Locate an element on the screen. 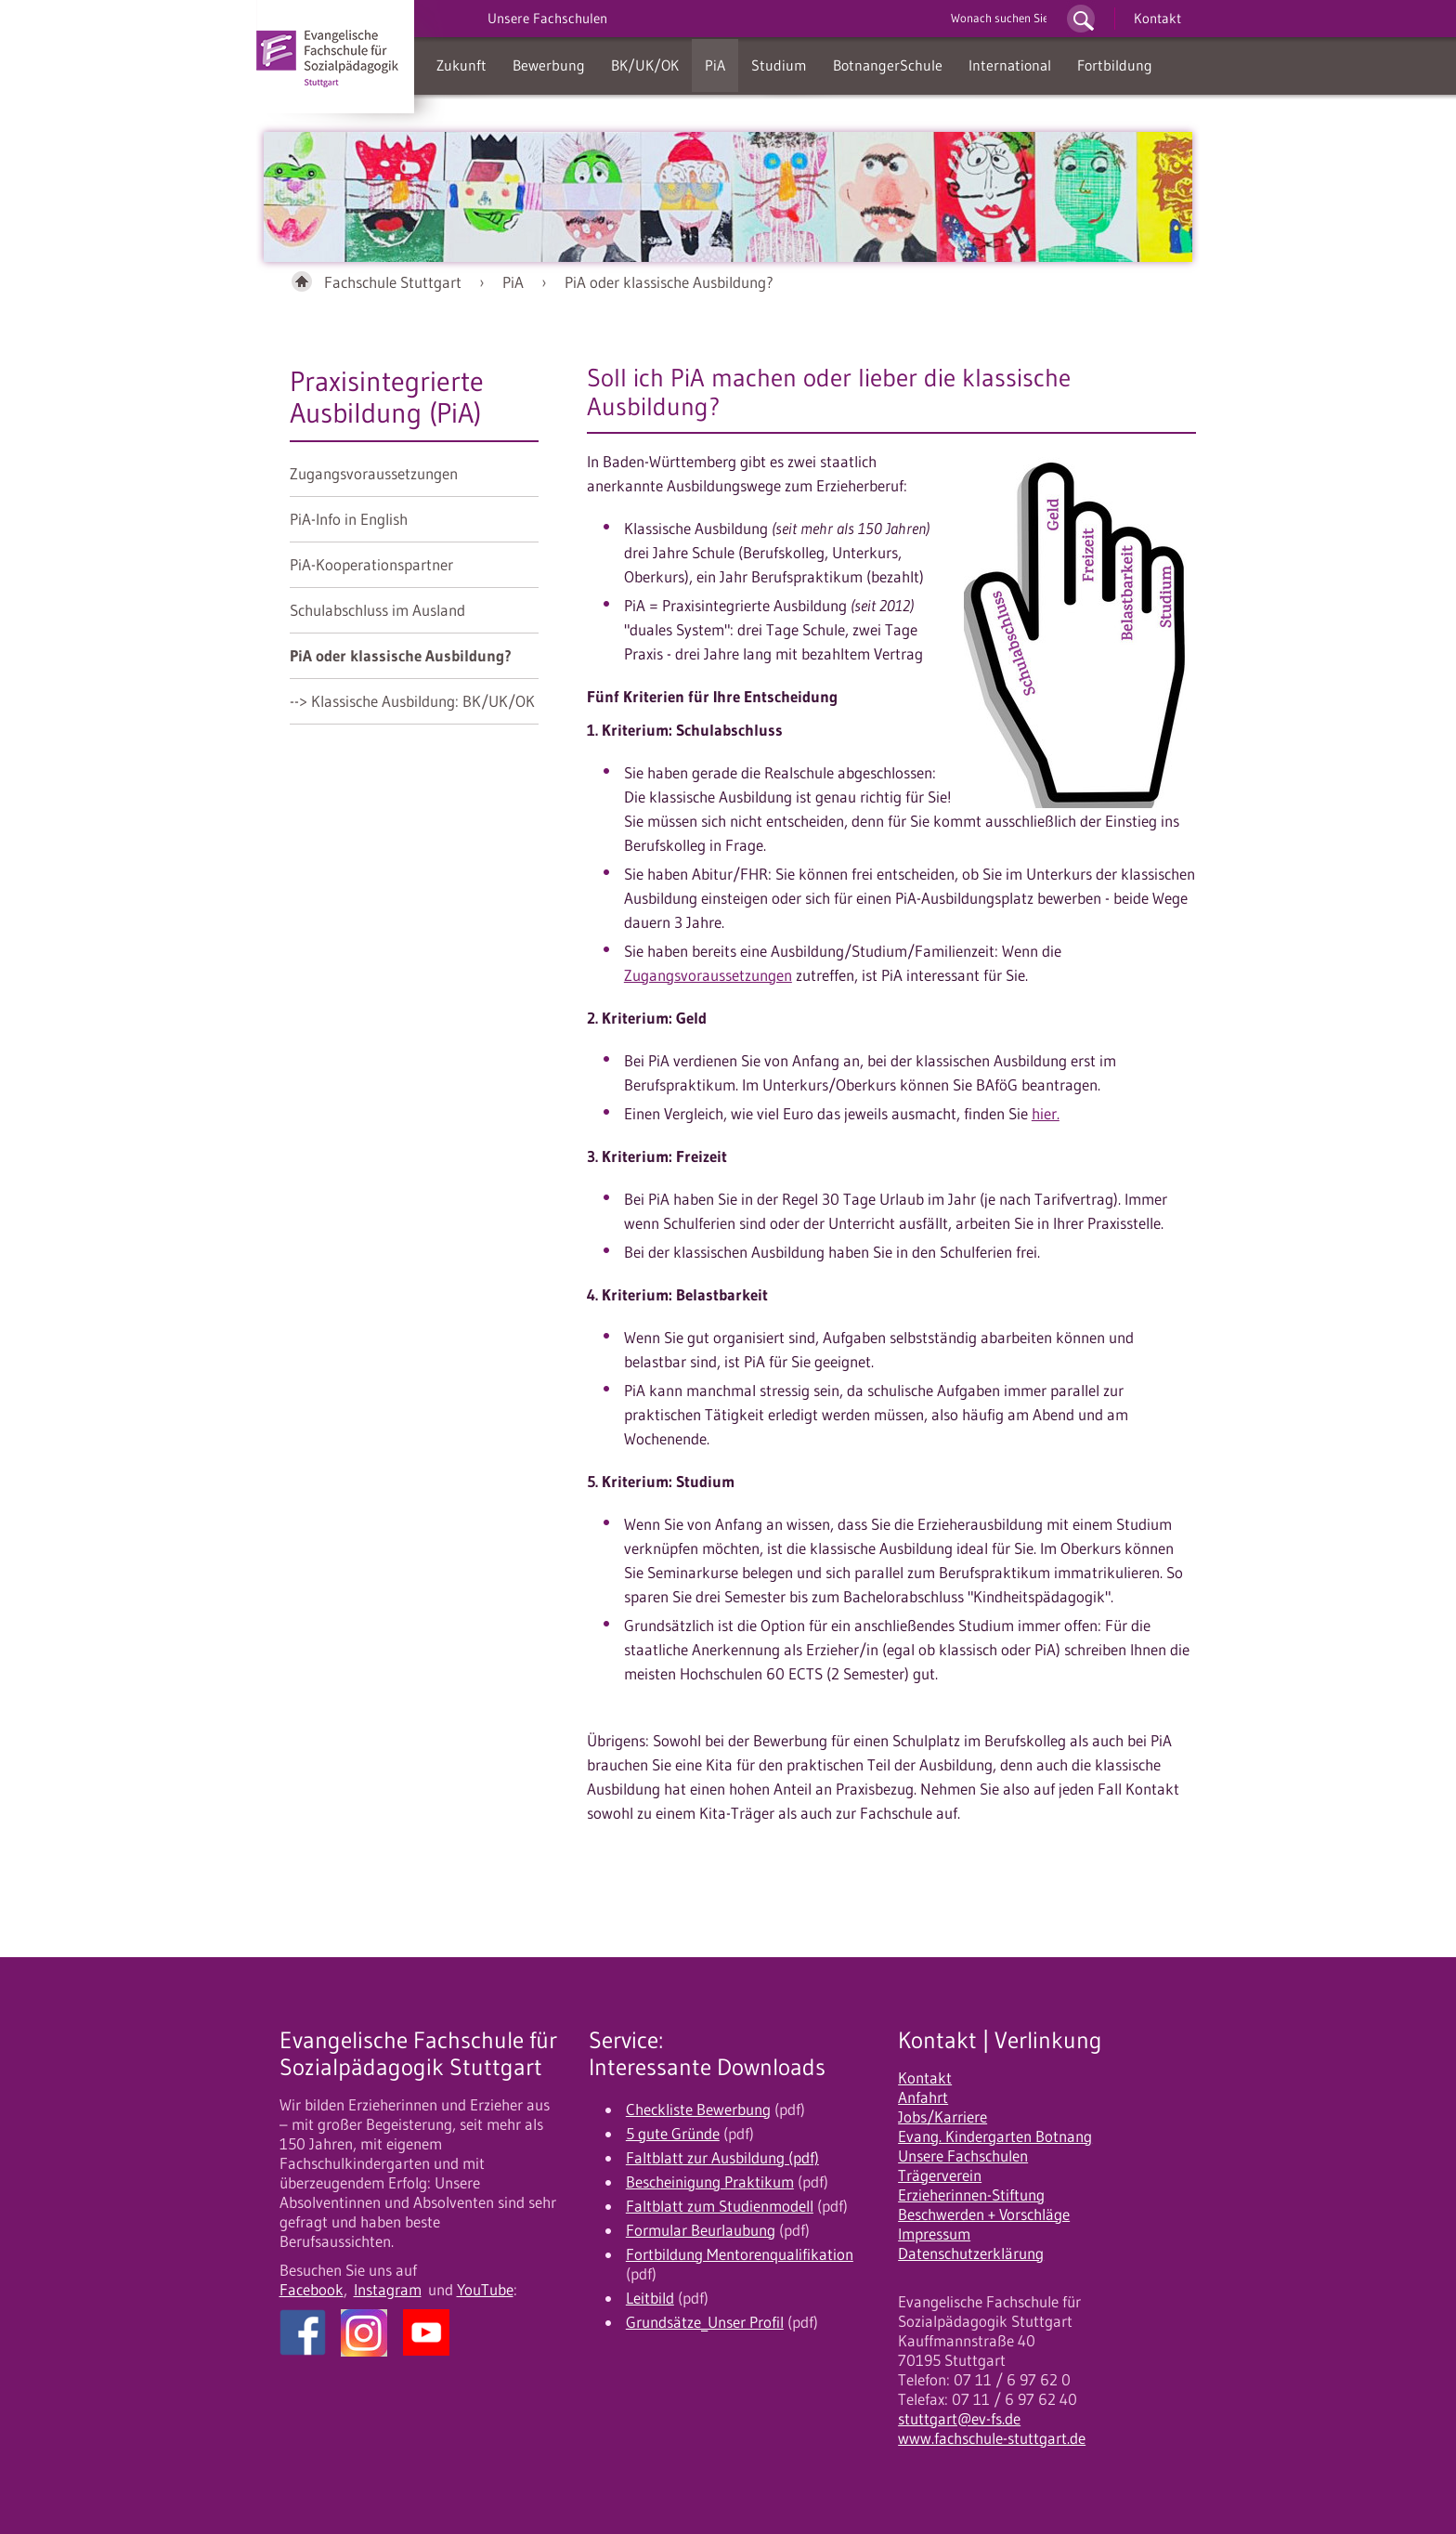  Studium is located at coordinates (779, 65).